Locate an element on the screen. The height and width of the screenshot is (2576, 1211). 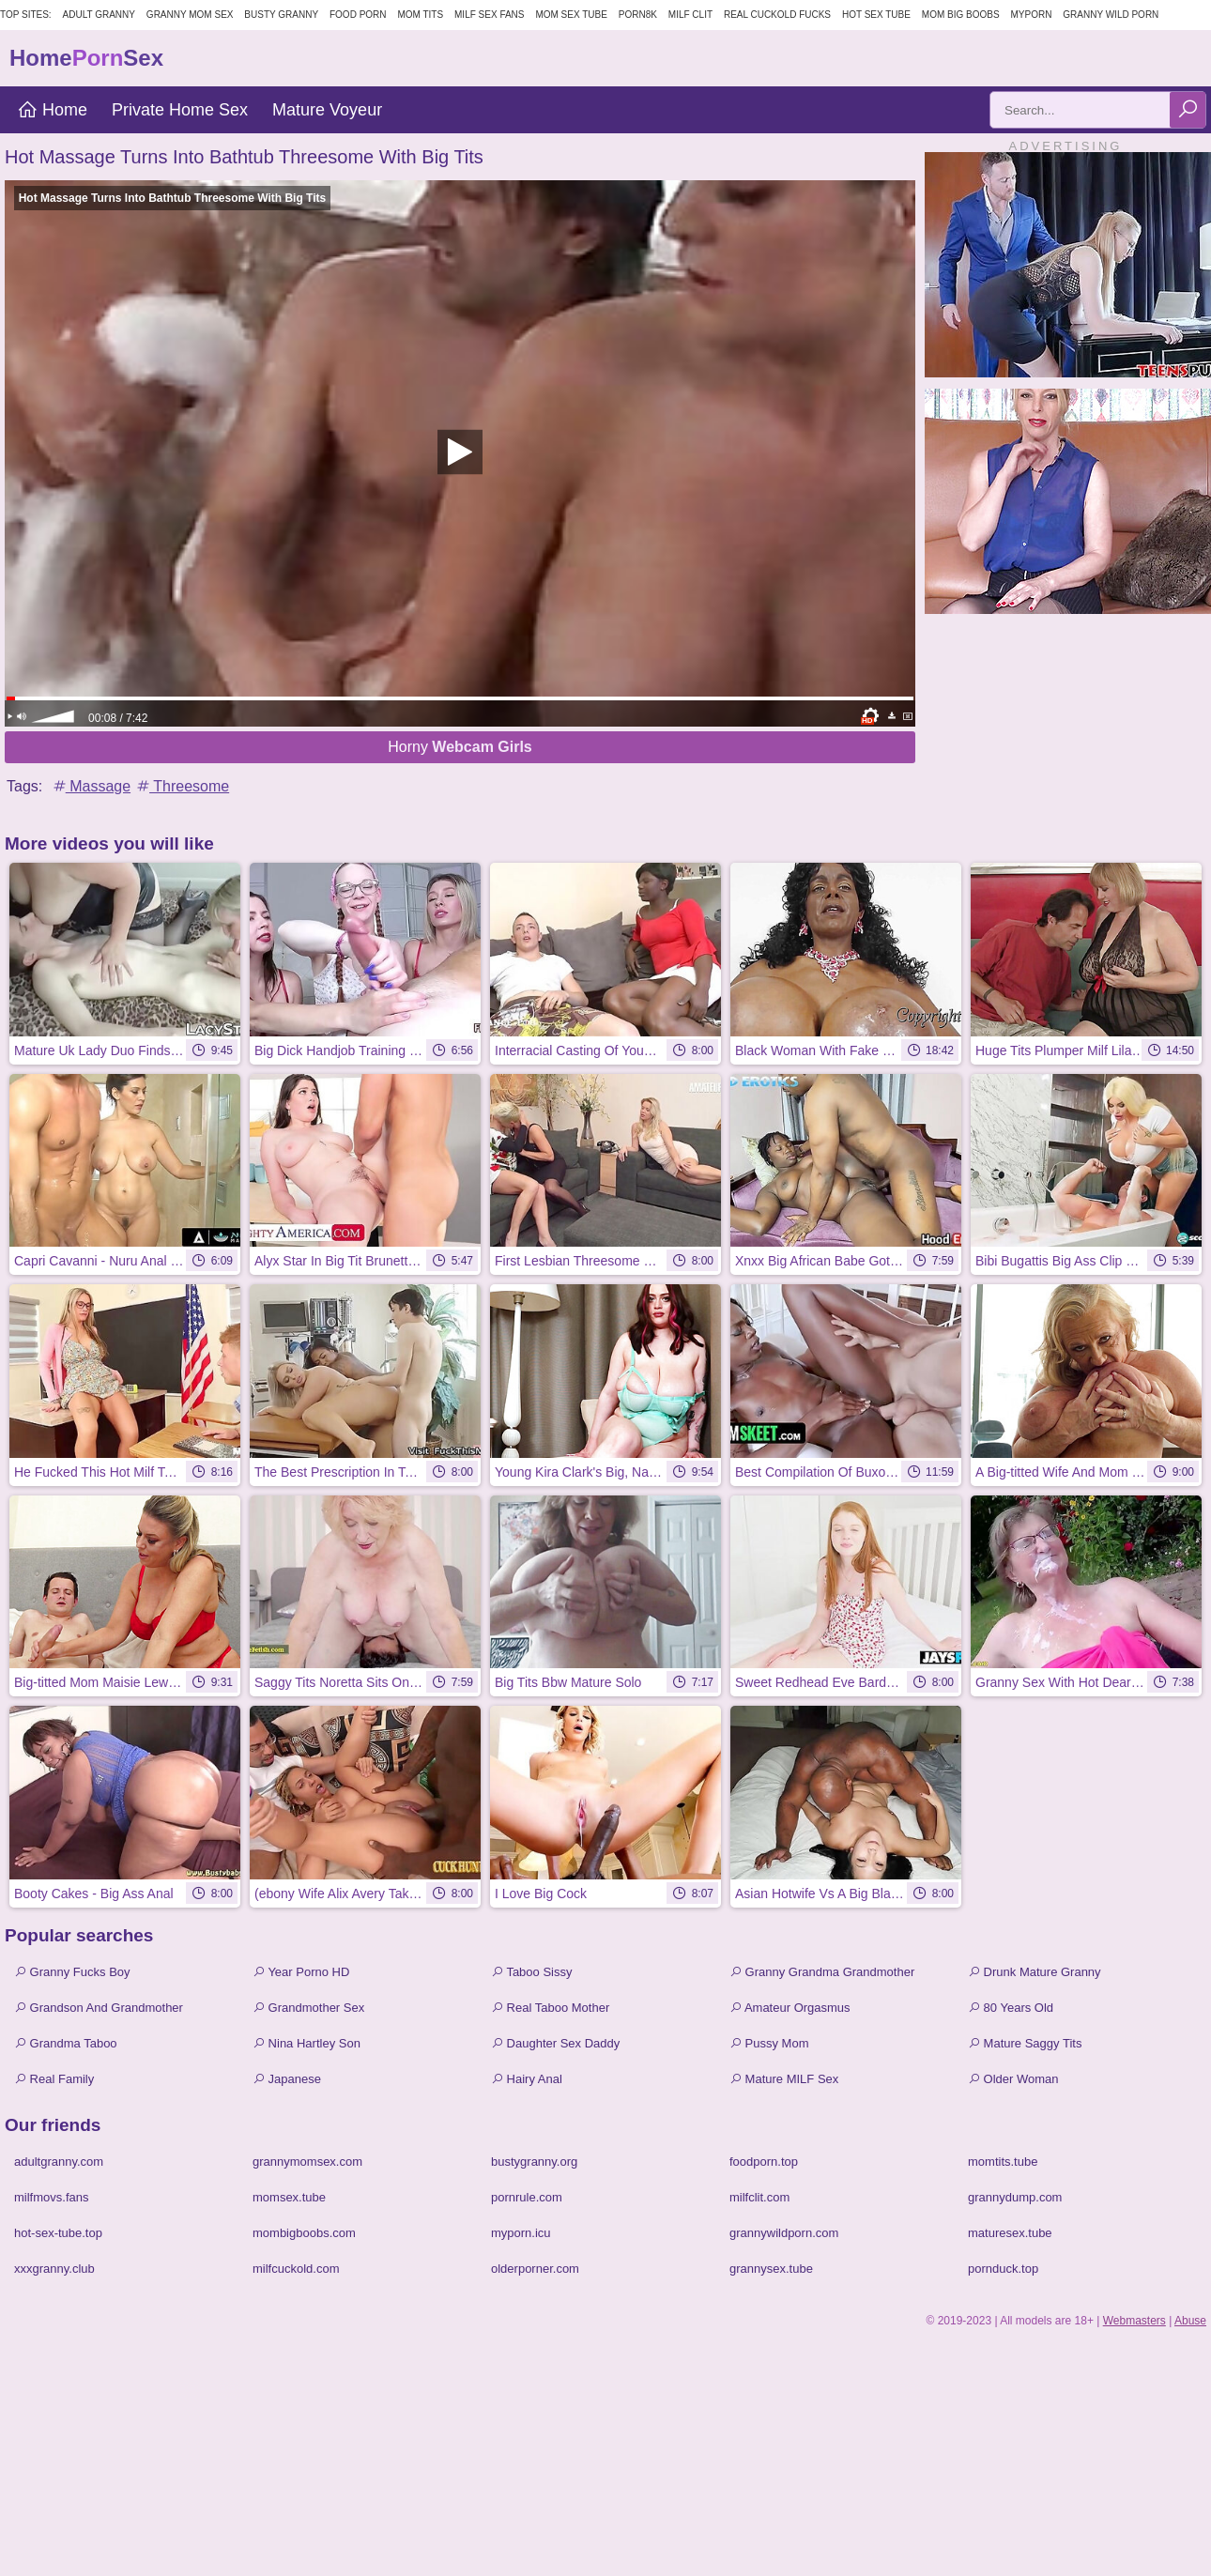
Mature Voyeur is located at coordinates (327, 109).